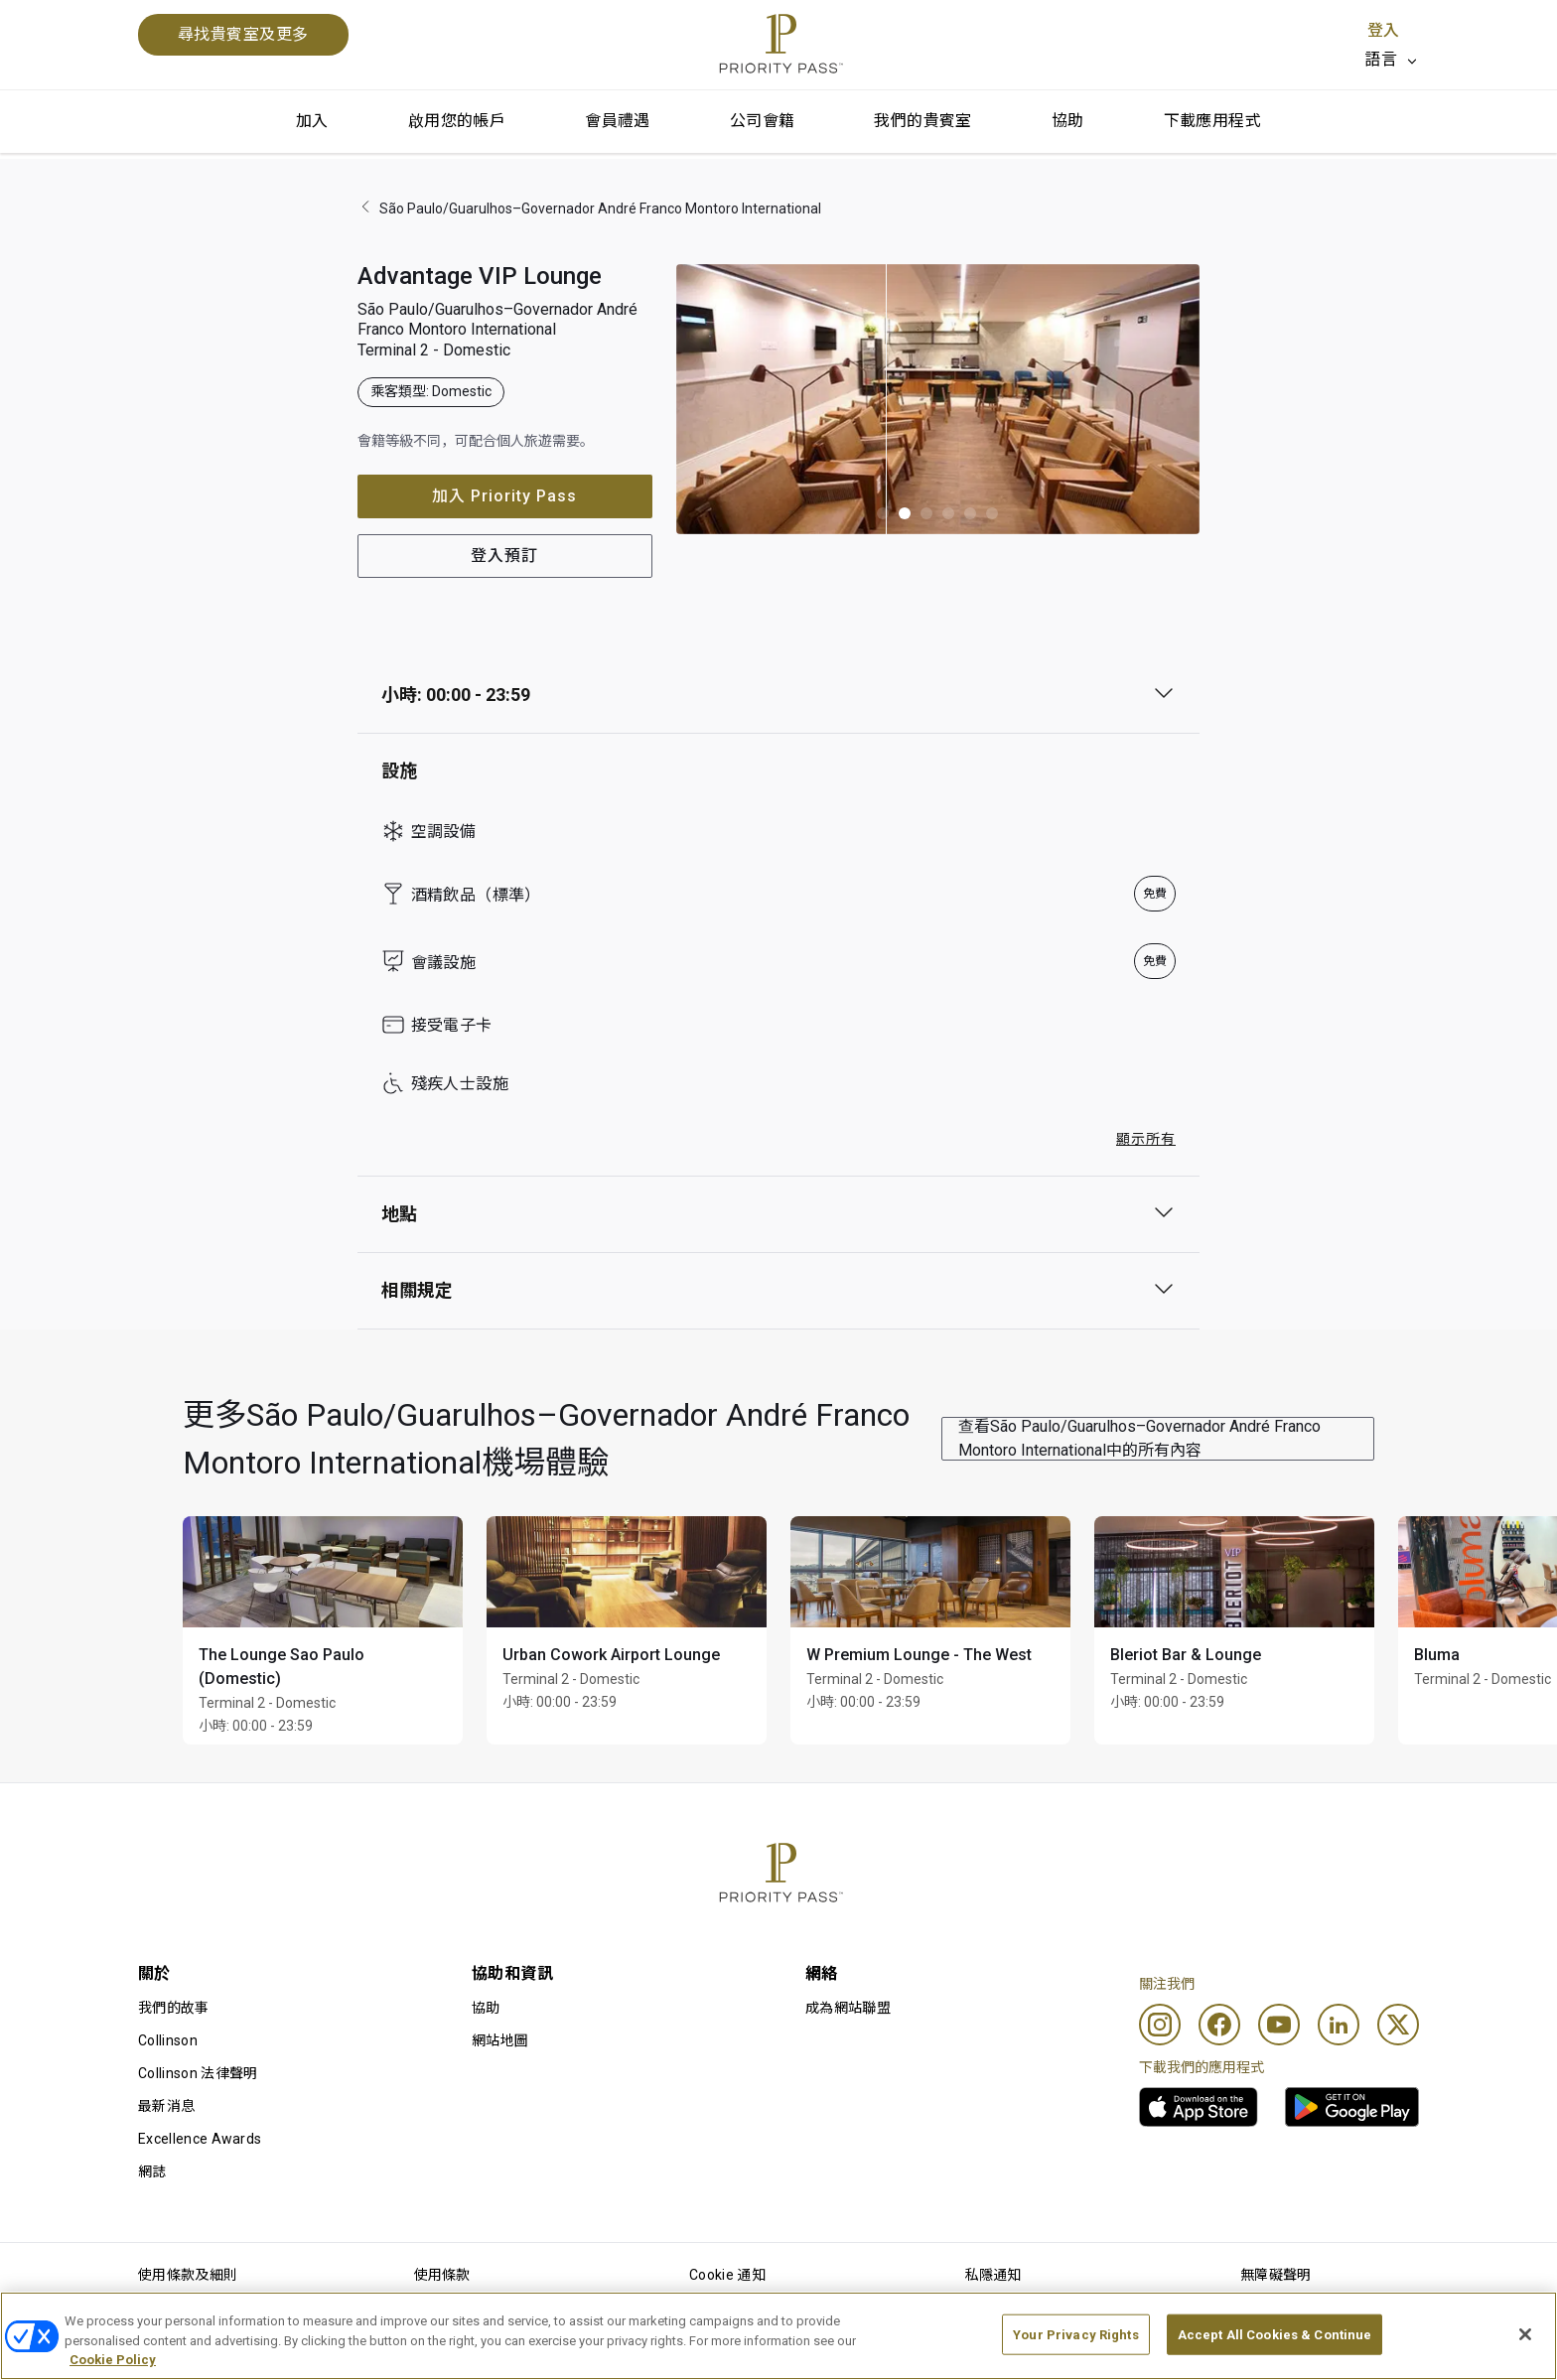 The width and height of the screenshot is (1557, 2380). I want to click on [Linkedin], so click(1338, 2024).